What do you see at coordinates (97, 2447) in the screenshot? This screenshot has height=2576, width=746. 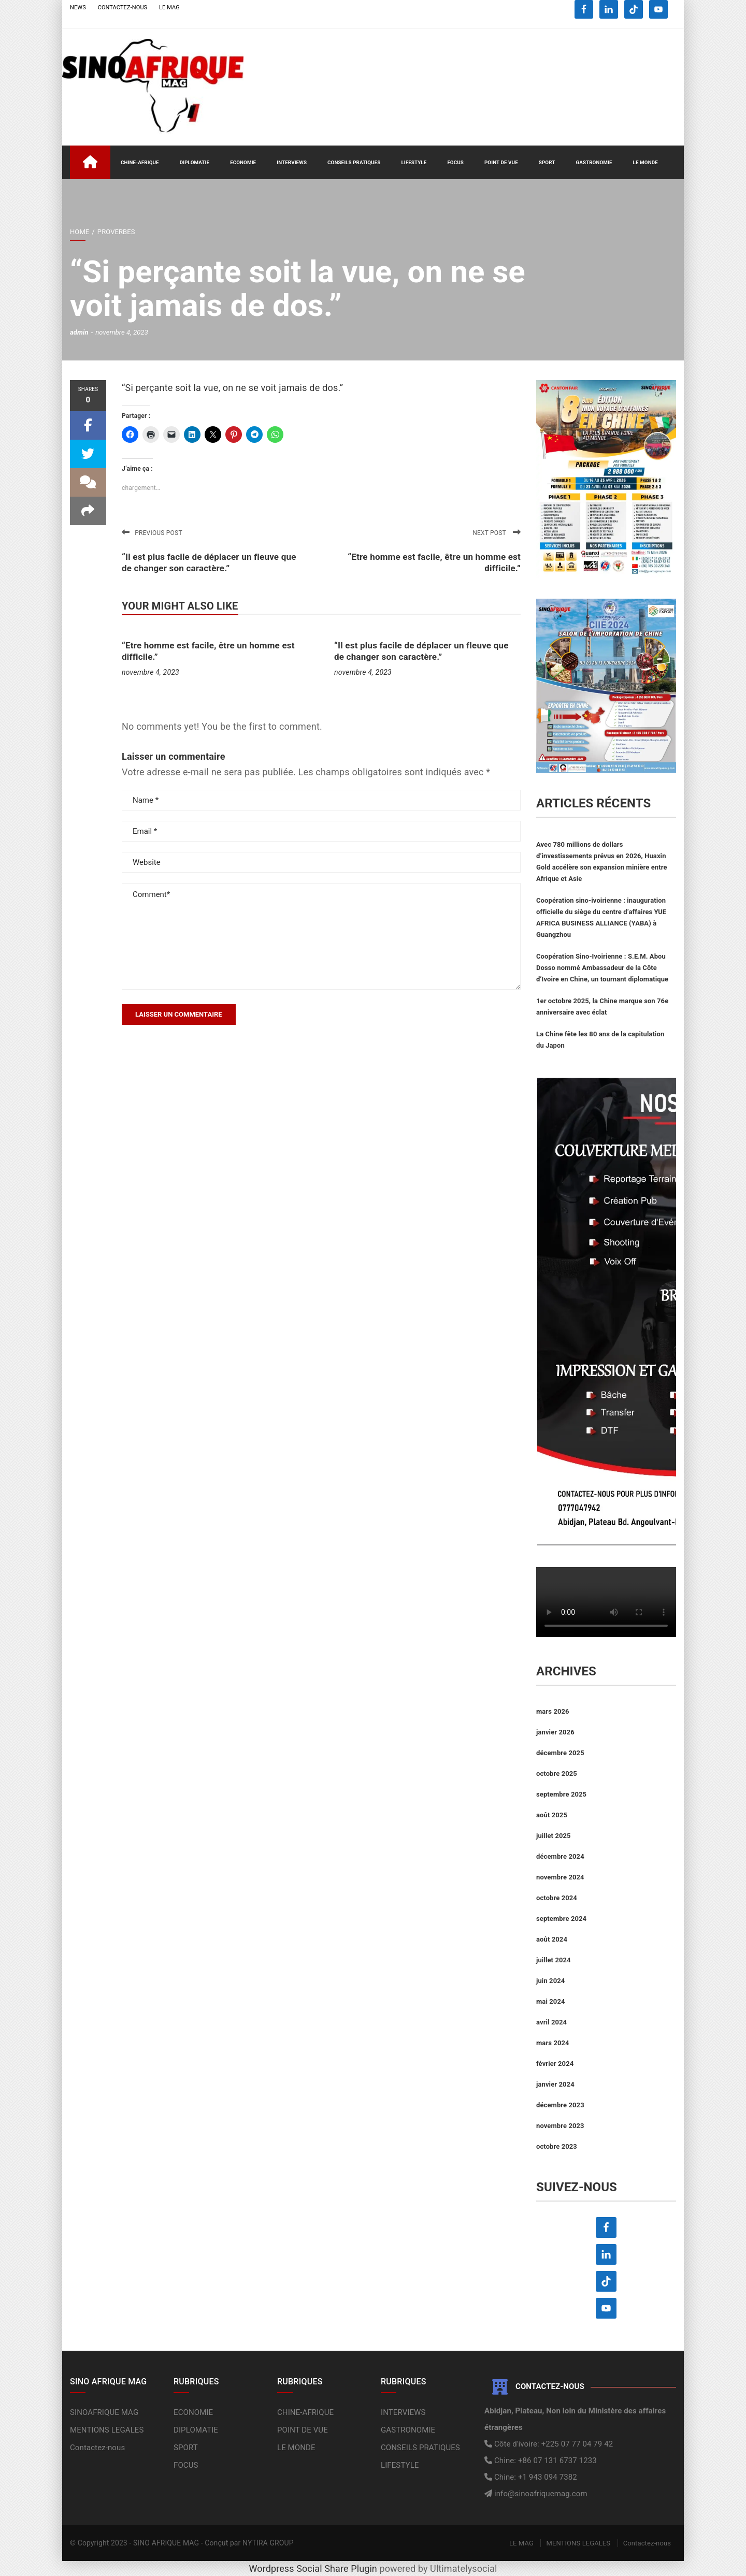 I see `Contactez-nous` at bounding box center [97, 2447].